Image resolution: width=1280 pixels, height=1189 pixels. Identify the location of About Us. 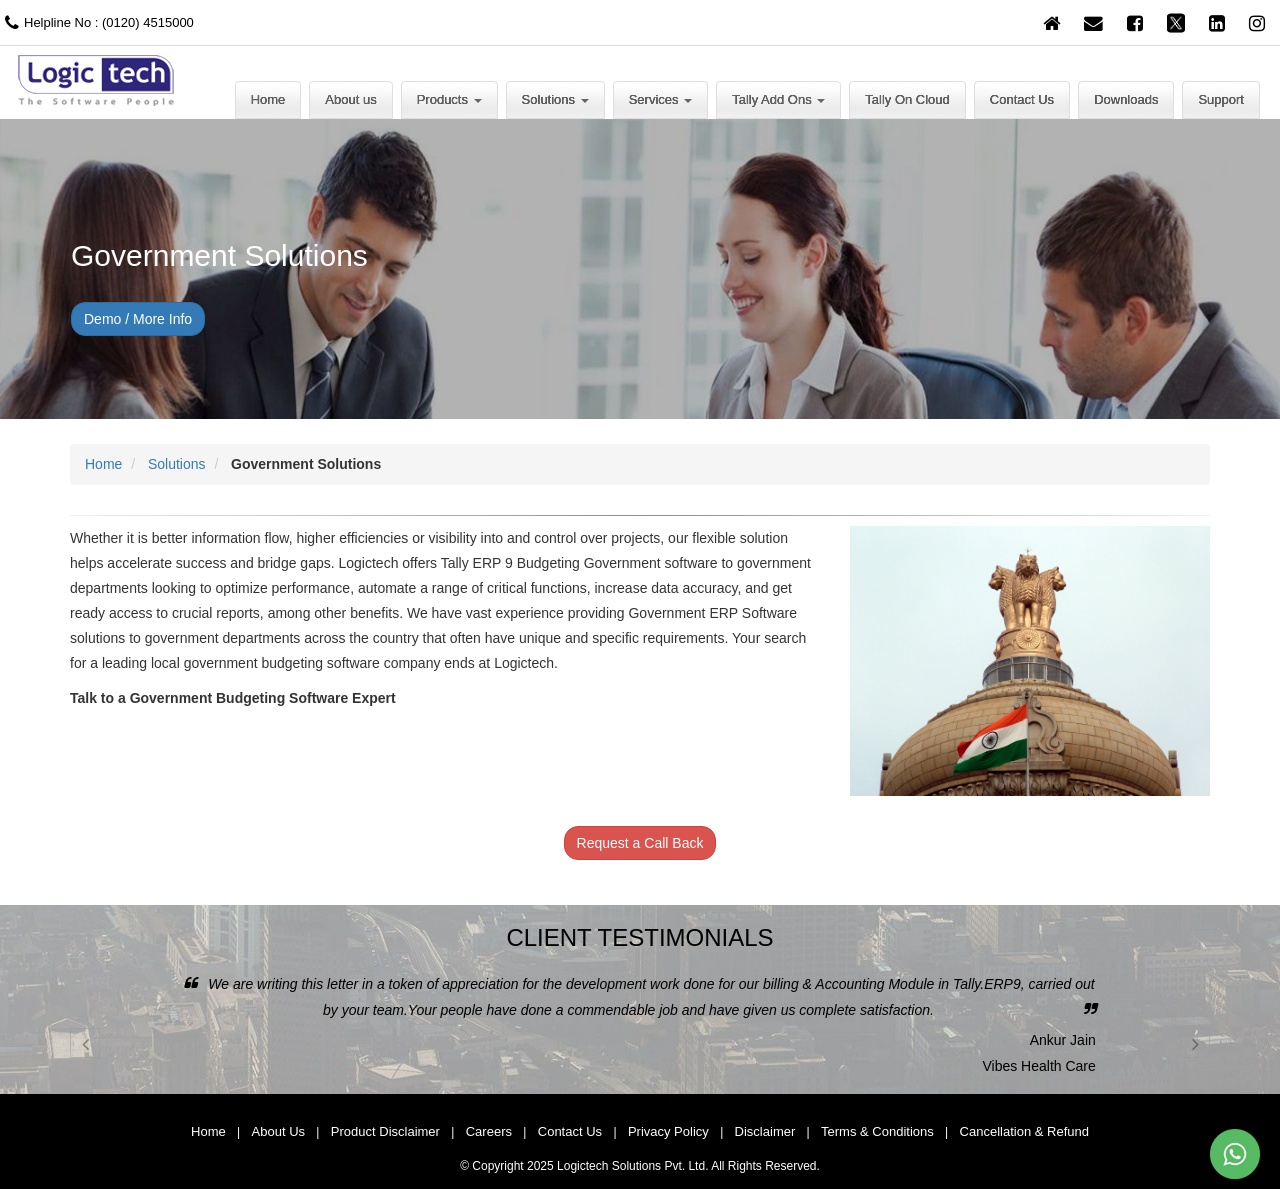
(278, 1131).